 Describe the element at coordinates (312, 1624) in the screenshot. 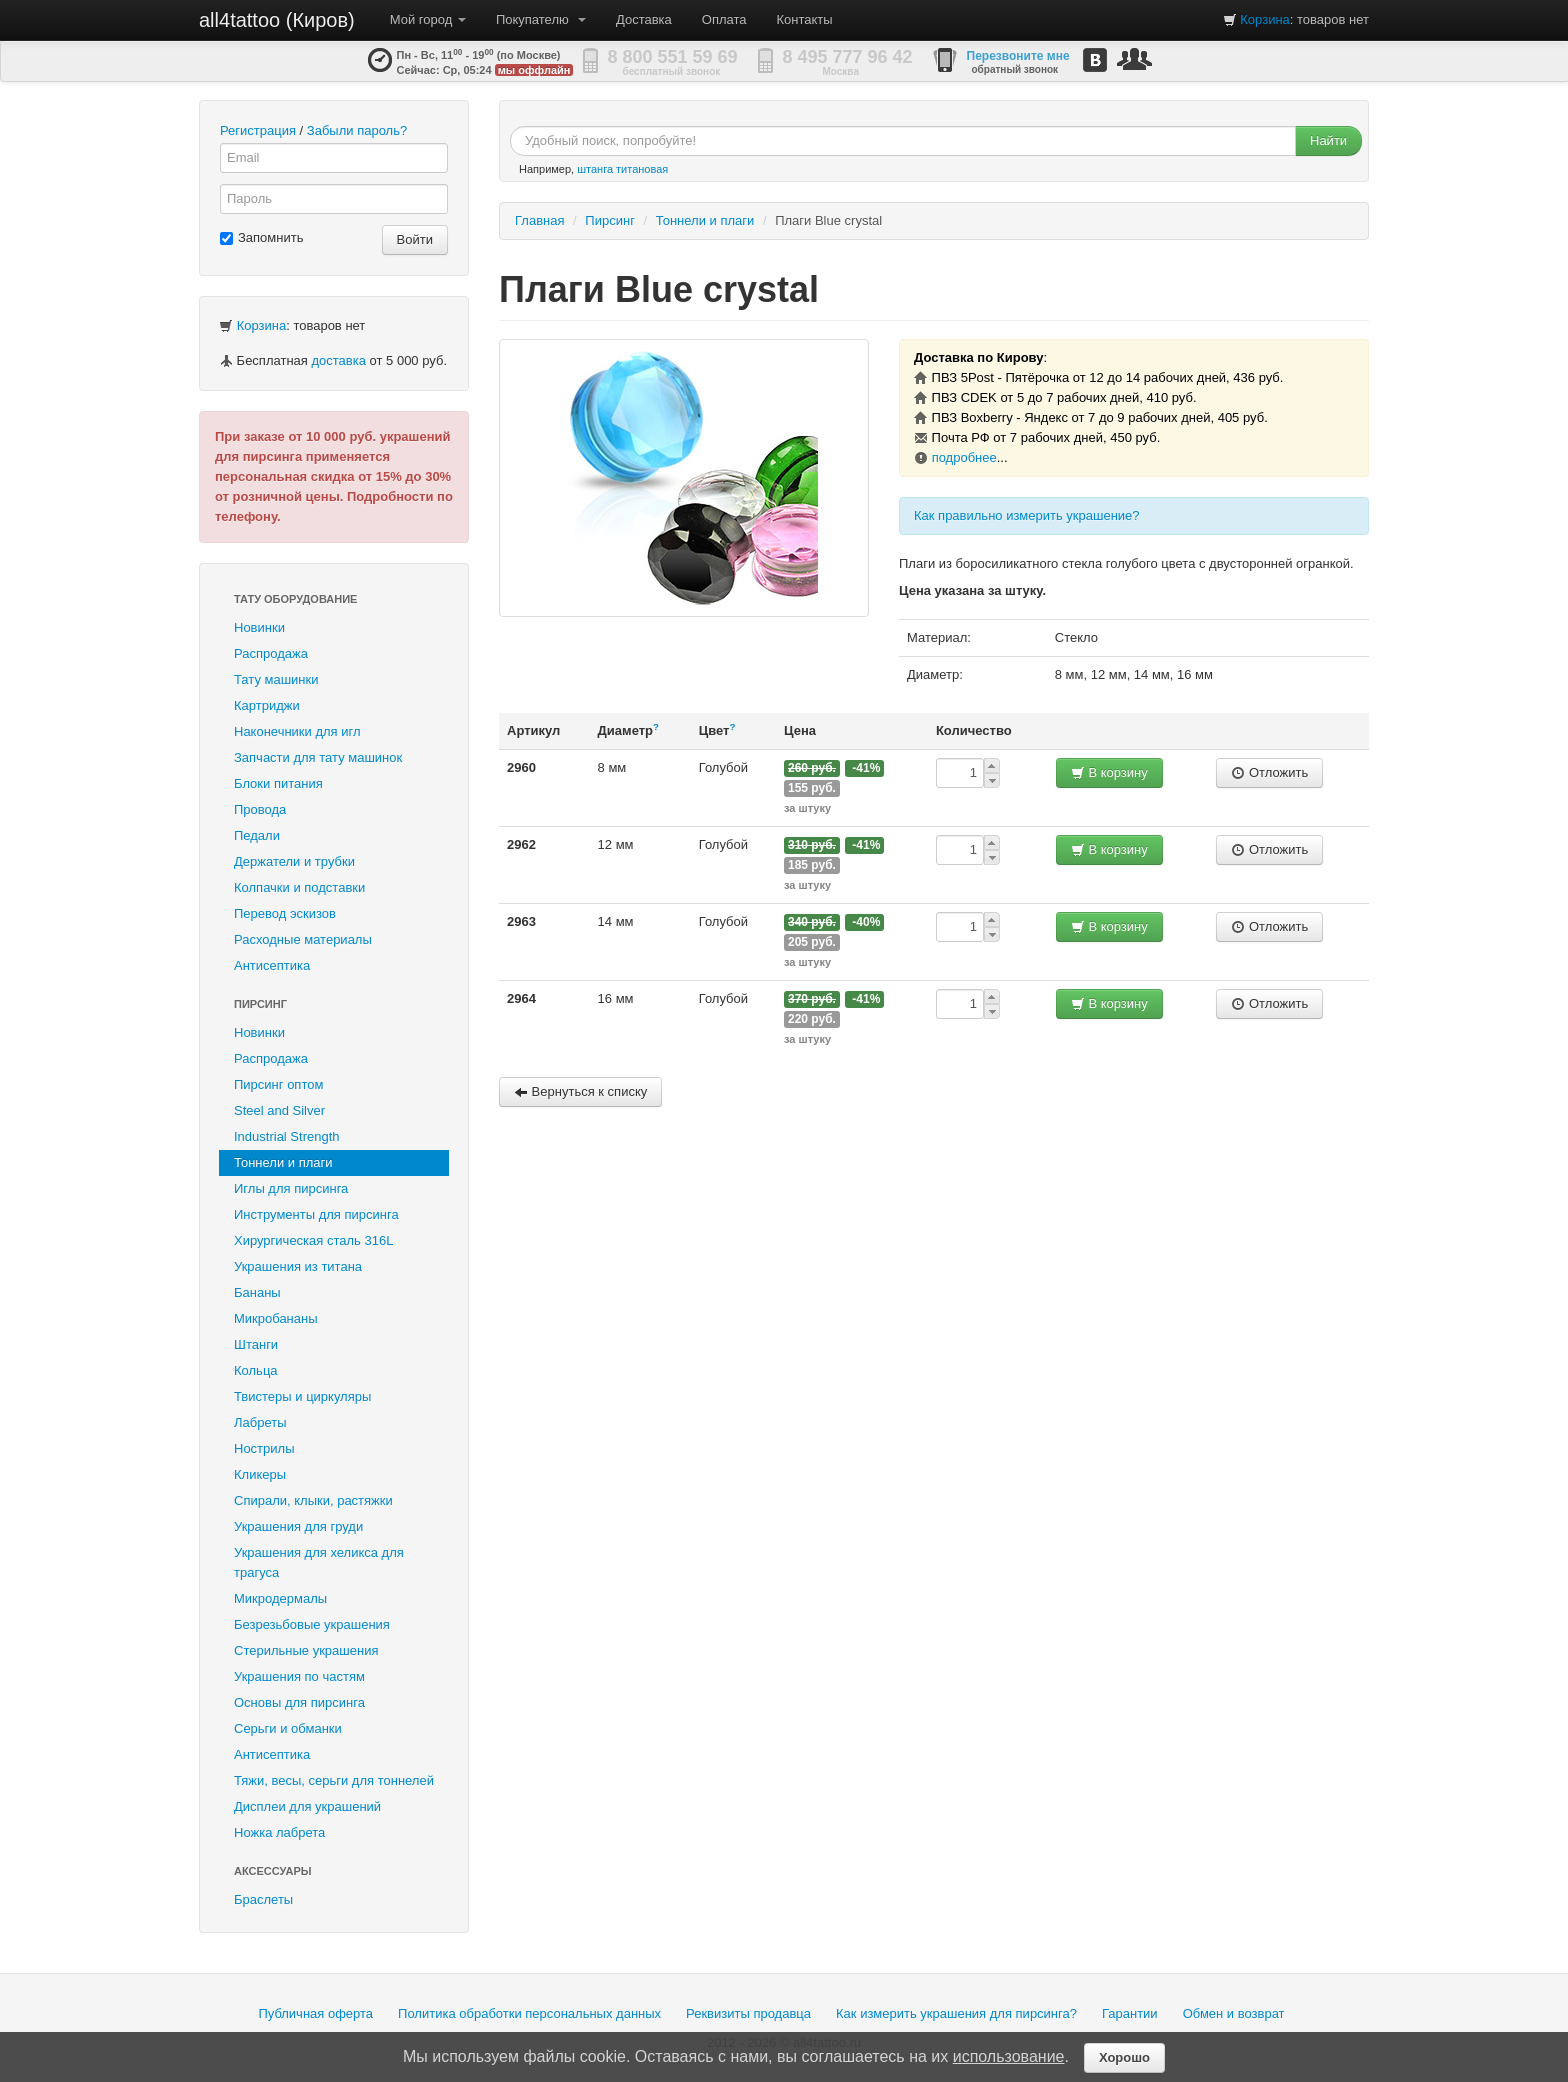

I see `Безрезьбовые украшения` at that location.